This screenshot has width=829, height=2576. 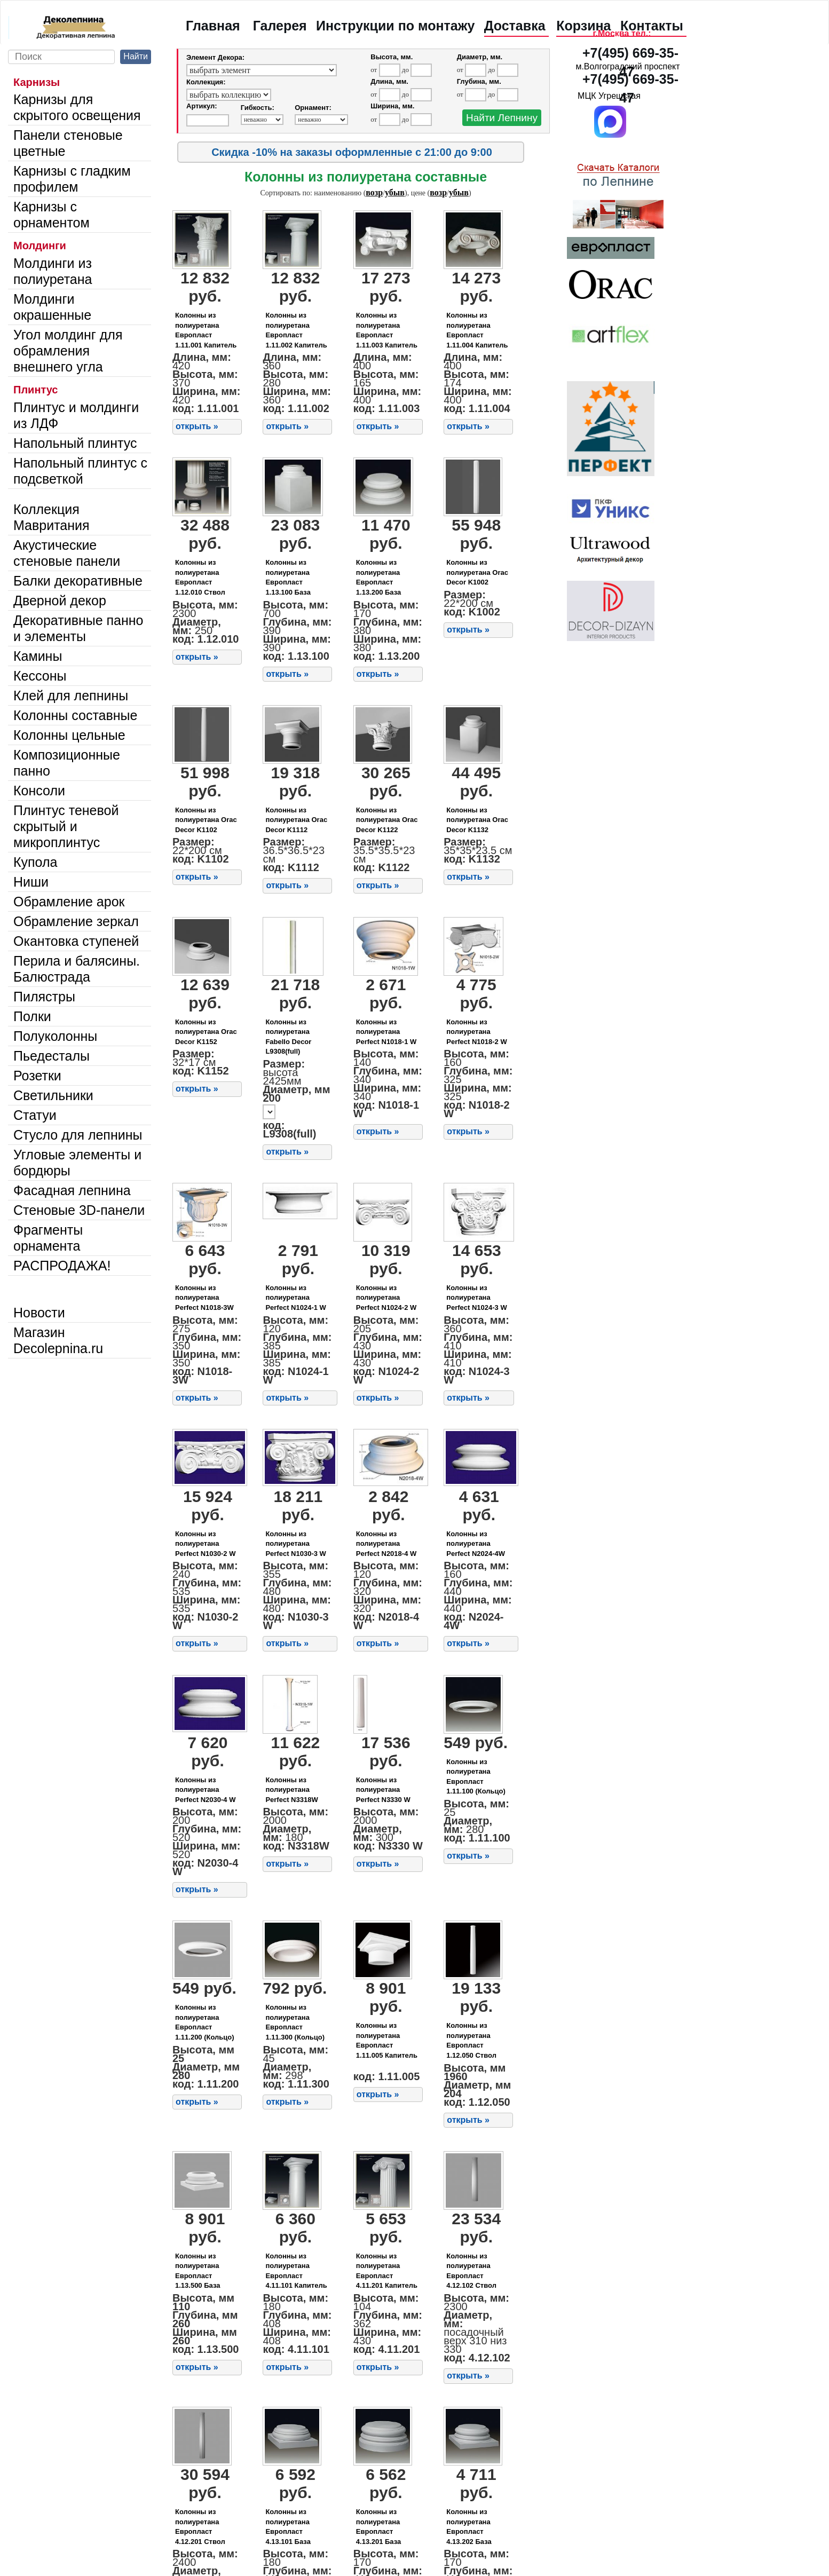 I want to click on Колонны из полиуретана Европласт 1.11.003 Капитель, so click(x=386, y=330).